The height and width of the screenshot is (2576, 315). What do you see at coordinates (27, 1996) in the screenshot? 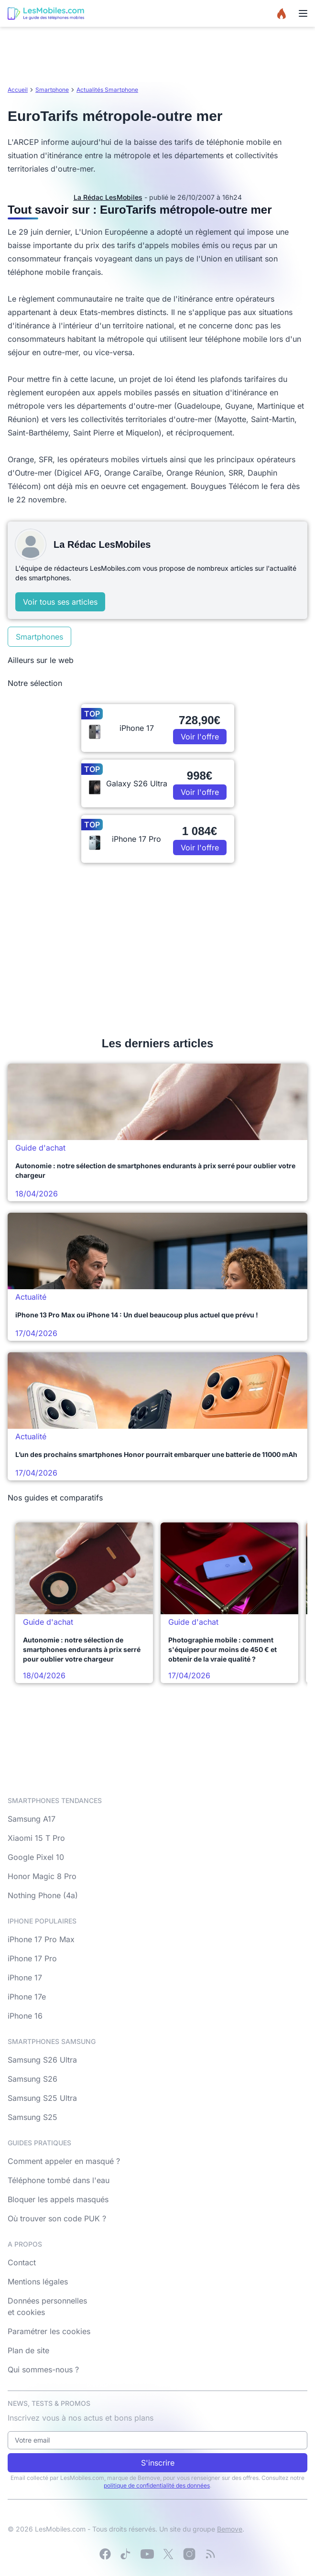
I see `iPhone 17e` at bounding box center [27, 1996].